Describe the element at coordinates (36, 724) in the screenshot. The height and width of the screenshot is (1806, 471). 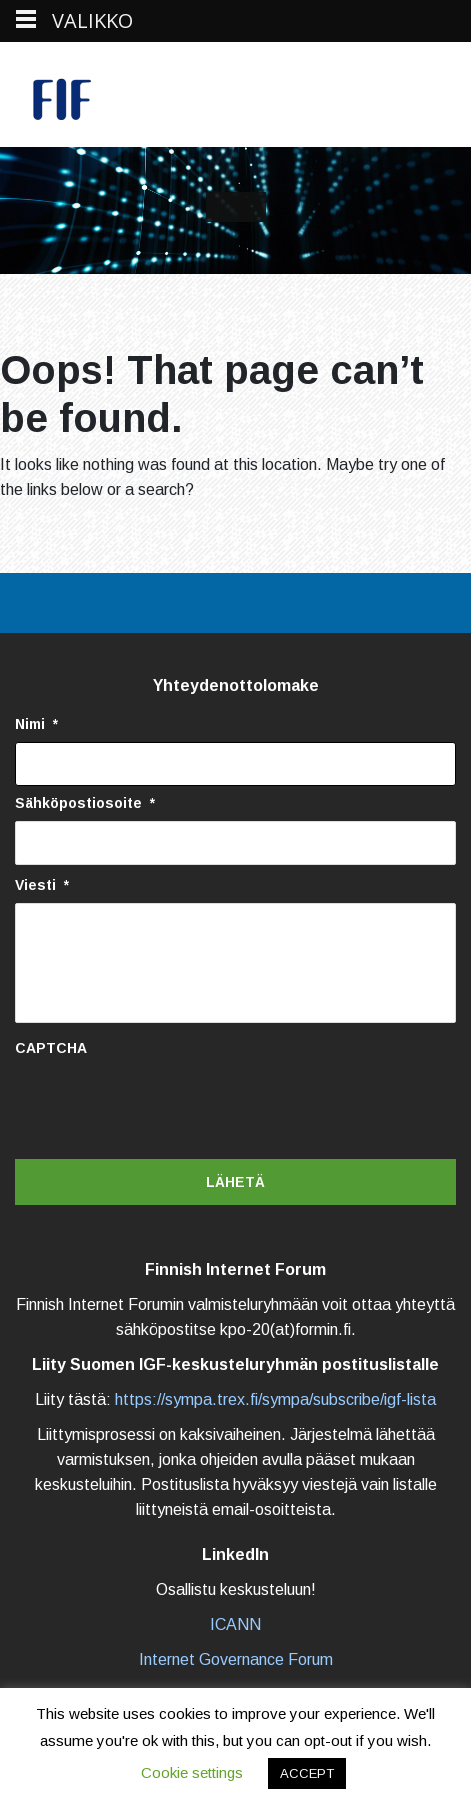
I see `Nimi` at that location.